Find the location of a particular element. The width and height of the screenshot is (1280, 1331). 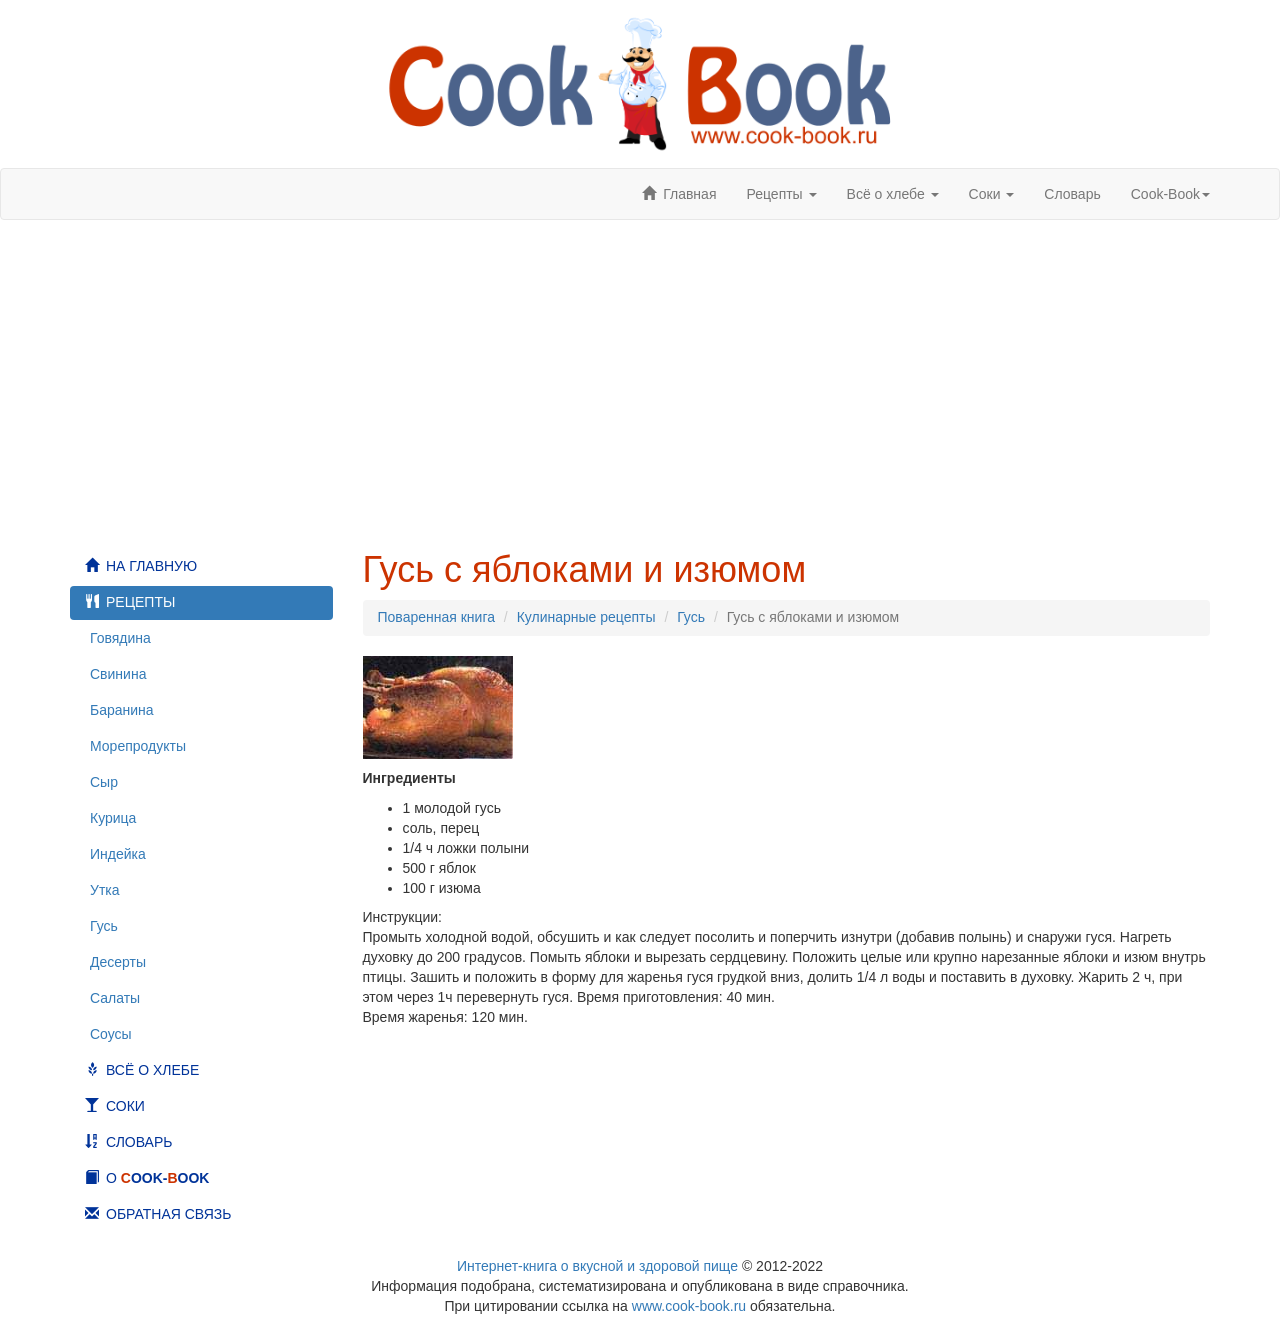

Баранина is located at coordinates (122, 710).